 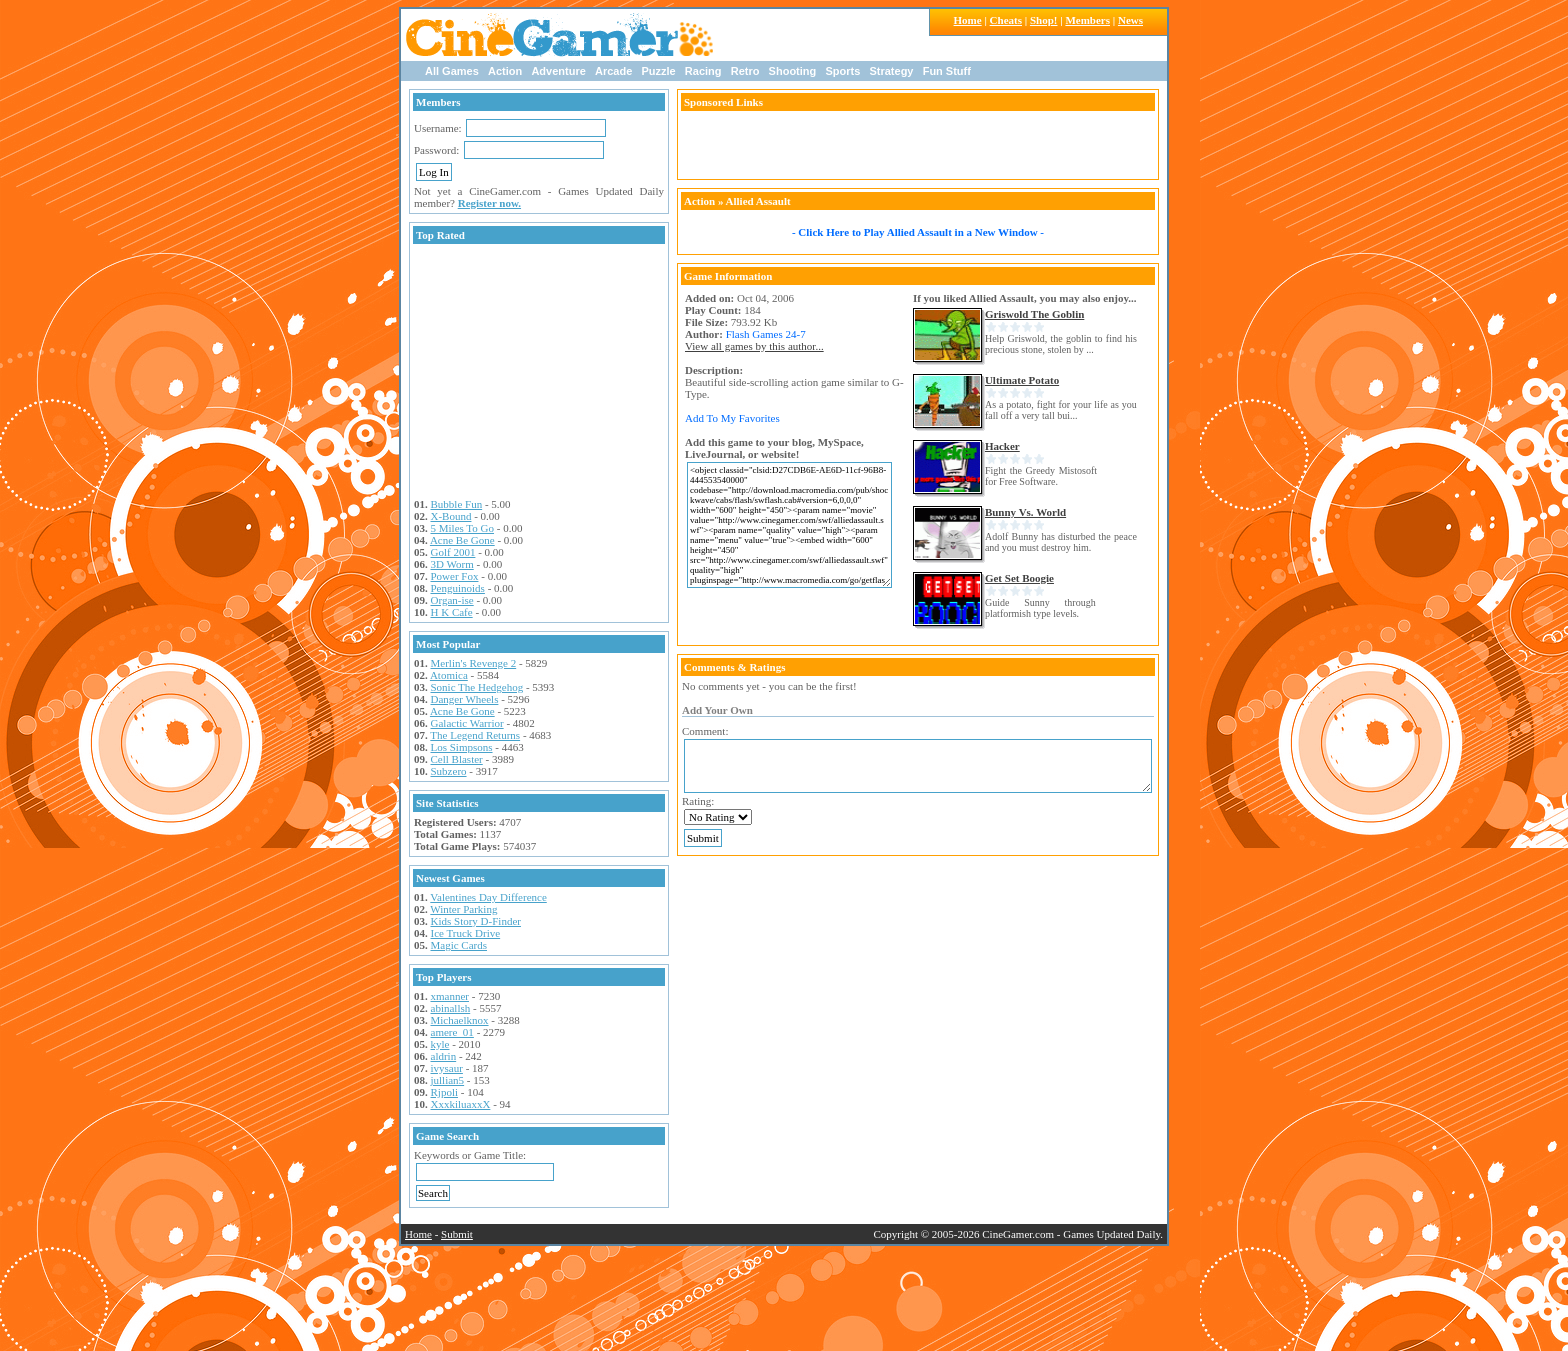 I want to click on Magic Cards, so click(x=459, y=945).